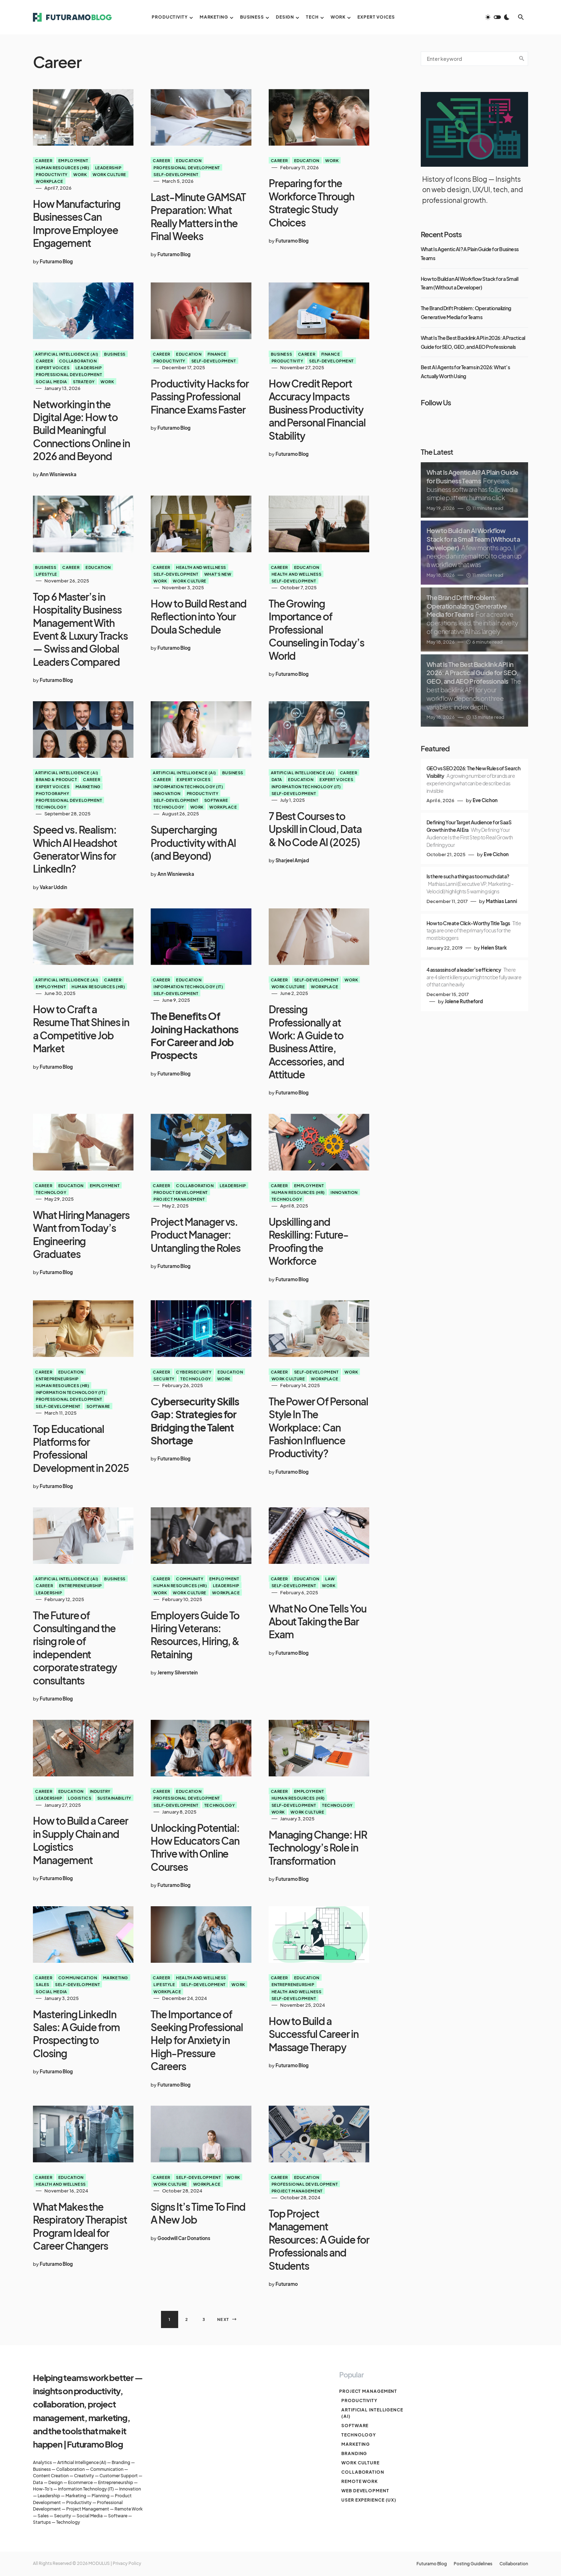 This screenshot has height=2576, width=561. I want to click on History of Icons Blog — Insights on web design, UX/UI, tech, and professional growth., so click(472, 189).